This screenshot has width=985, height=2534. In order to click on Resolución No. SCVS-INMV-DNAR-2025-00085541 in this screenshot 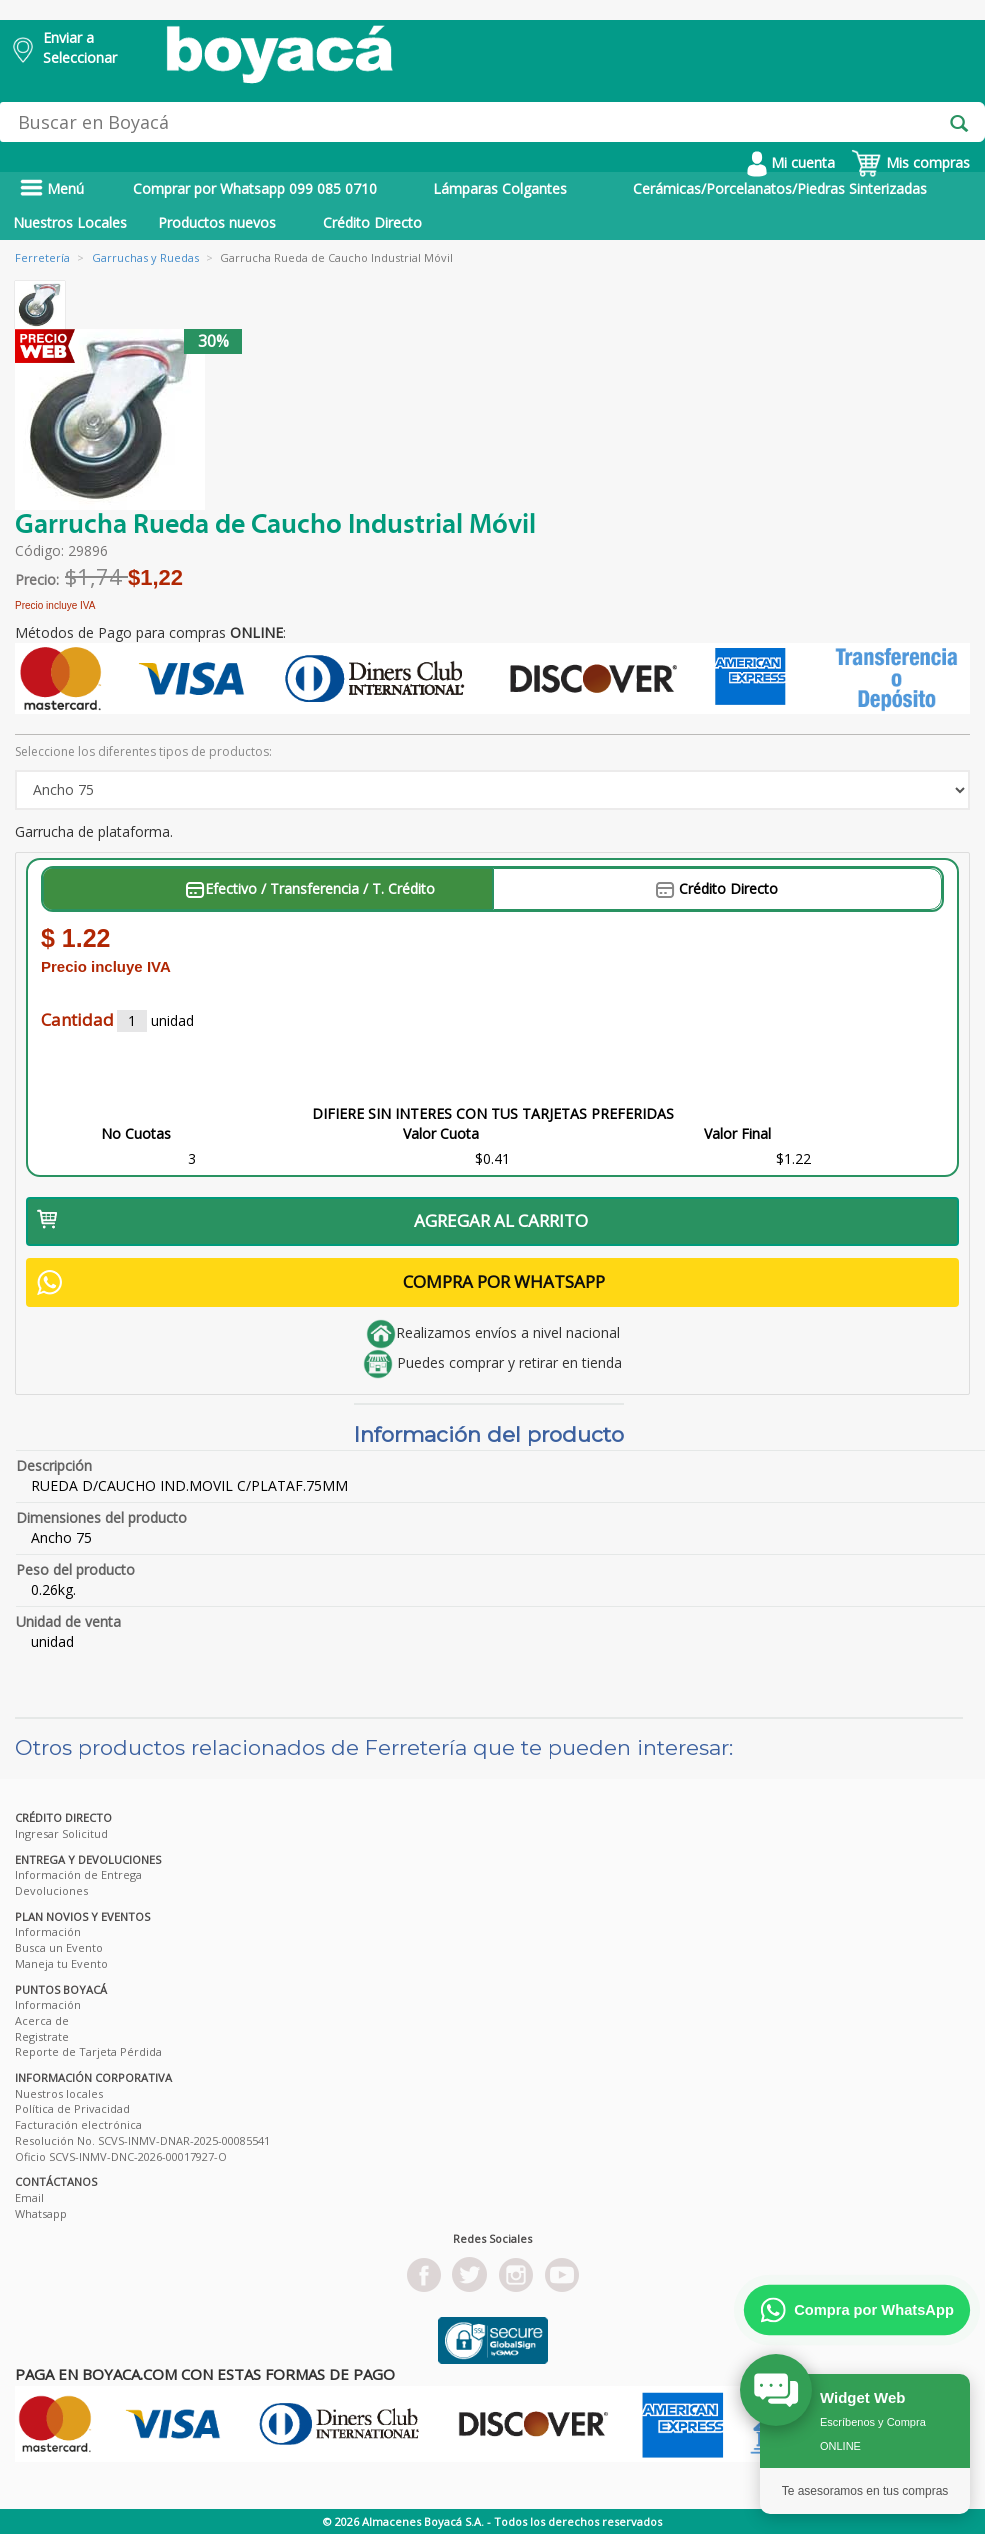, I will do `click(142, 2140)`.